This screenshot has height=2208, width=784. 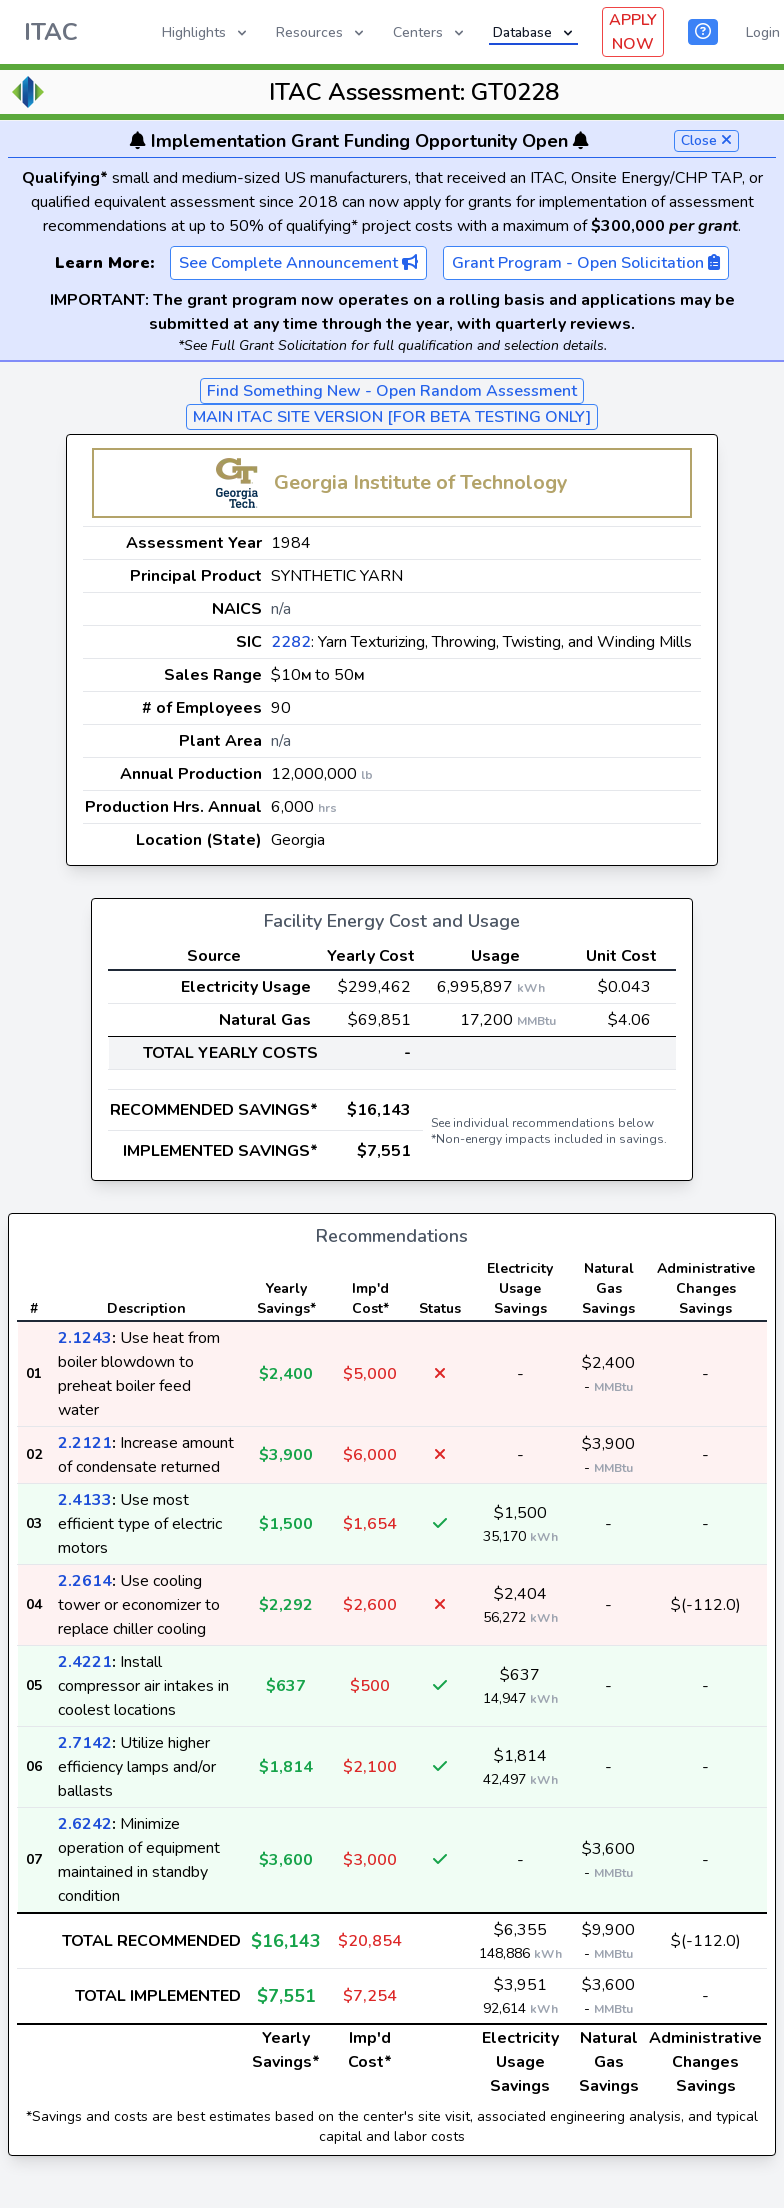 What do you see at coordinates (291, 642) in the screenshot?
I see `2282` at bounding box center [291, 642].